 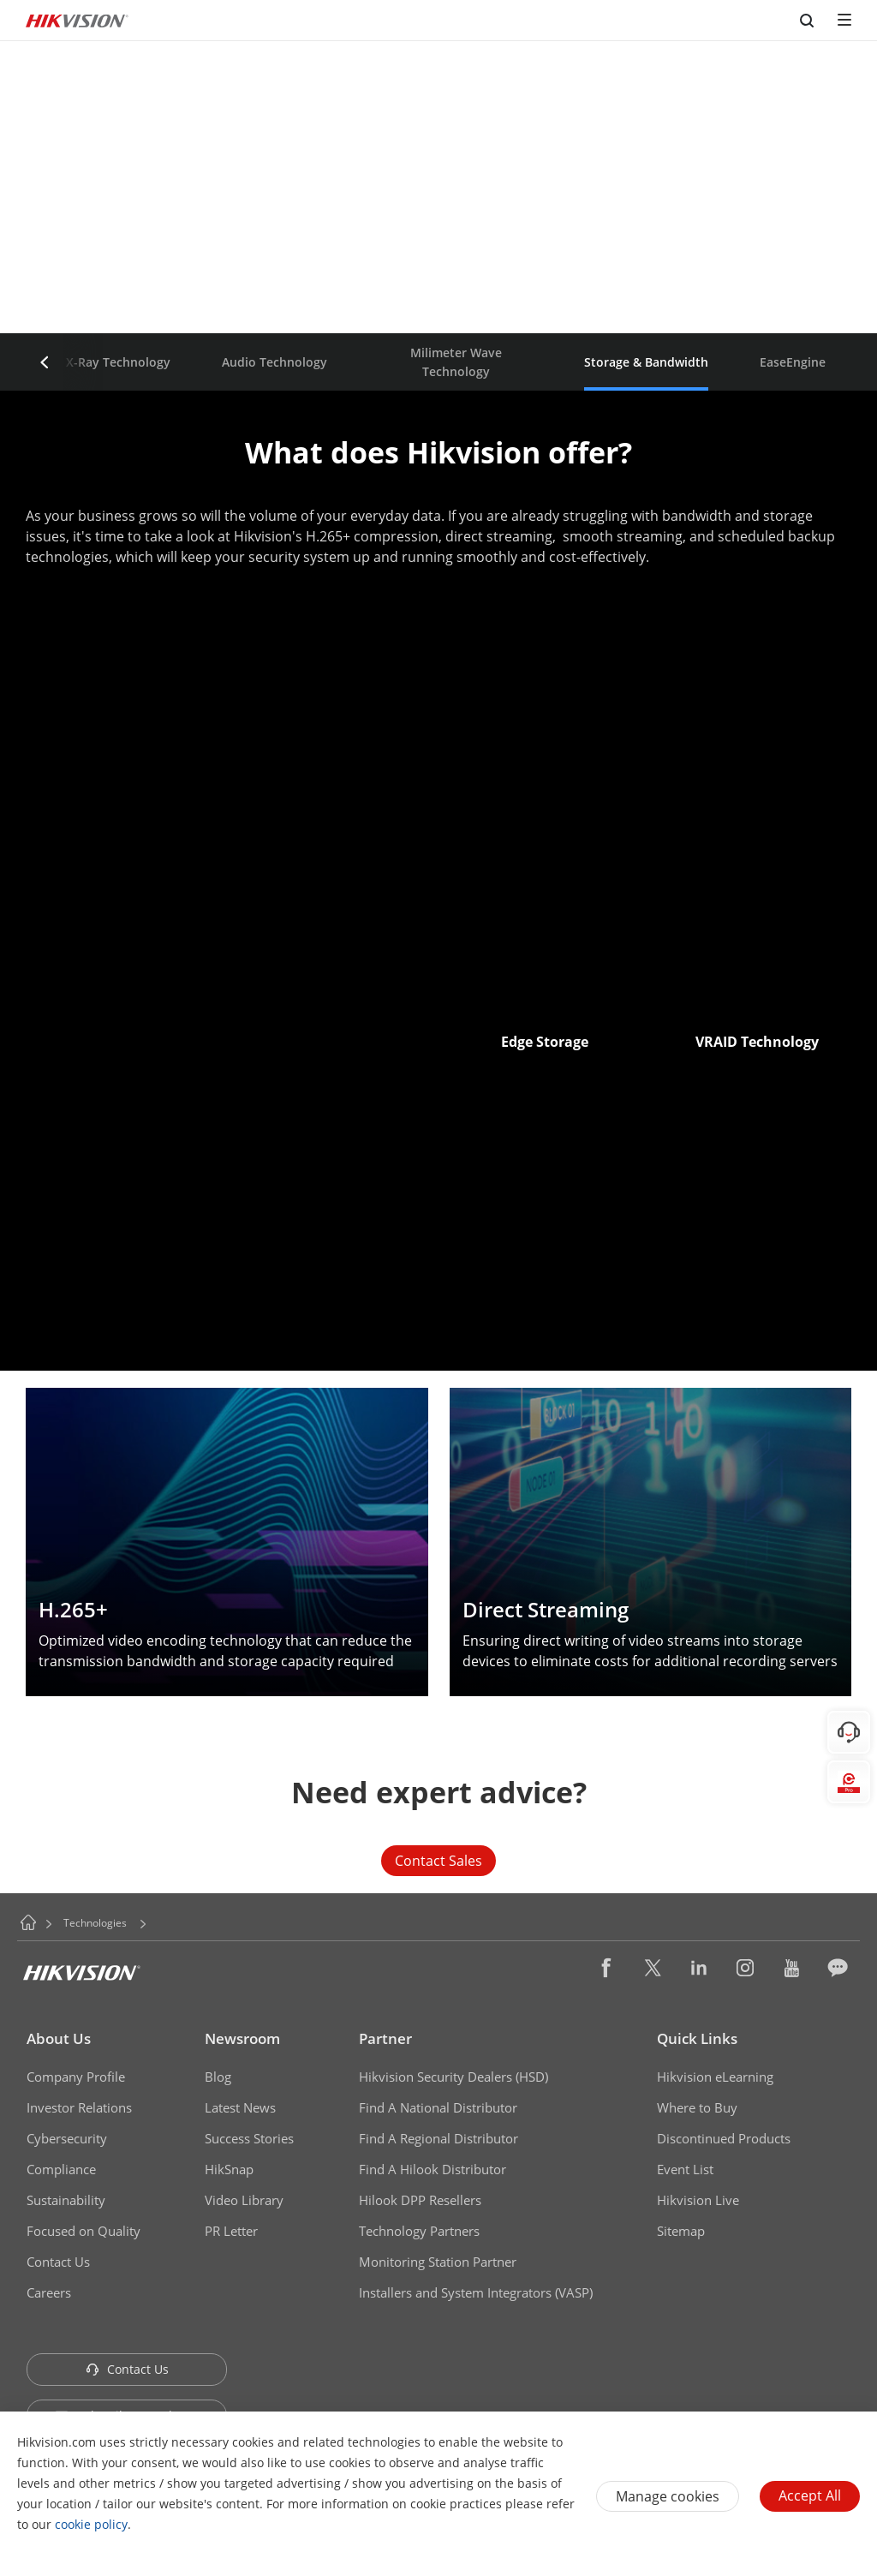 I want to click on Technology Partners, so click(x=419, y=2230).